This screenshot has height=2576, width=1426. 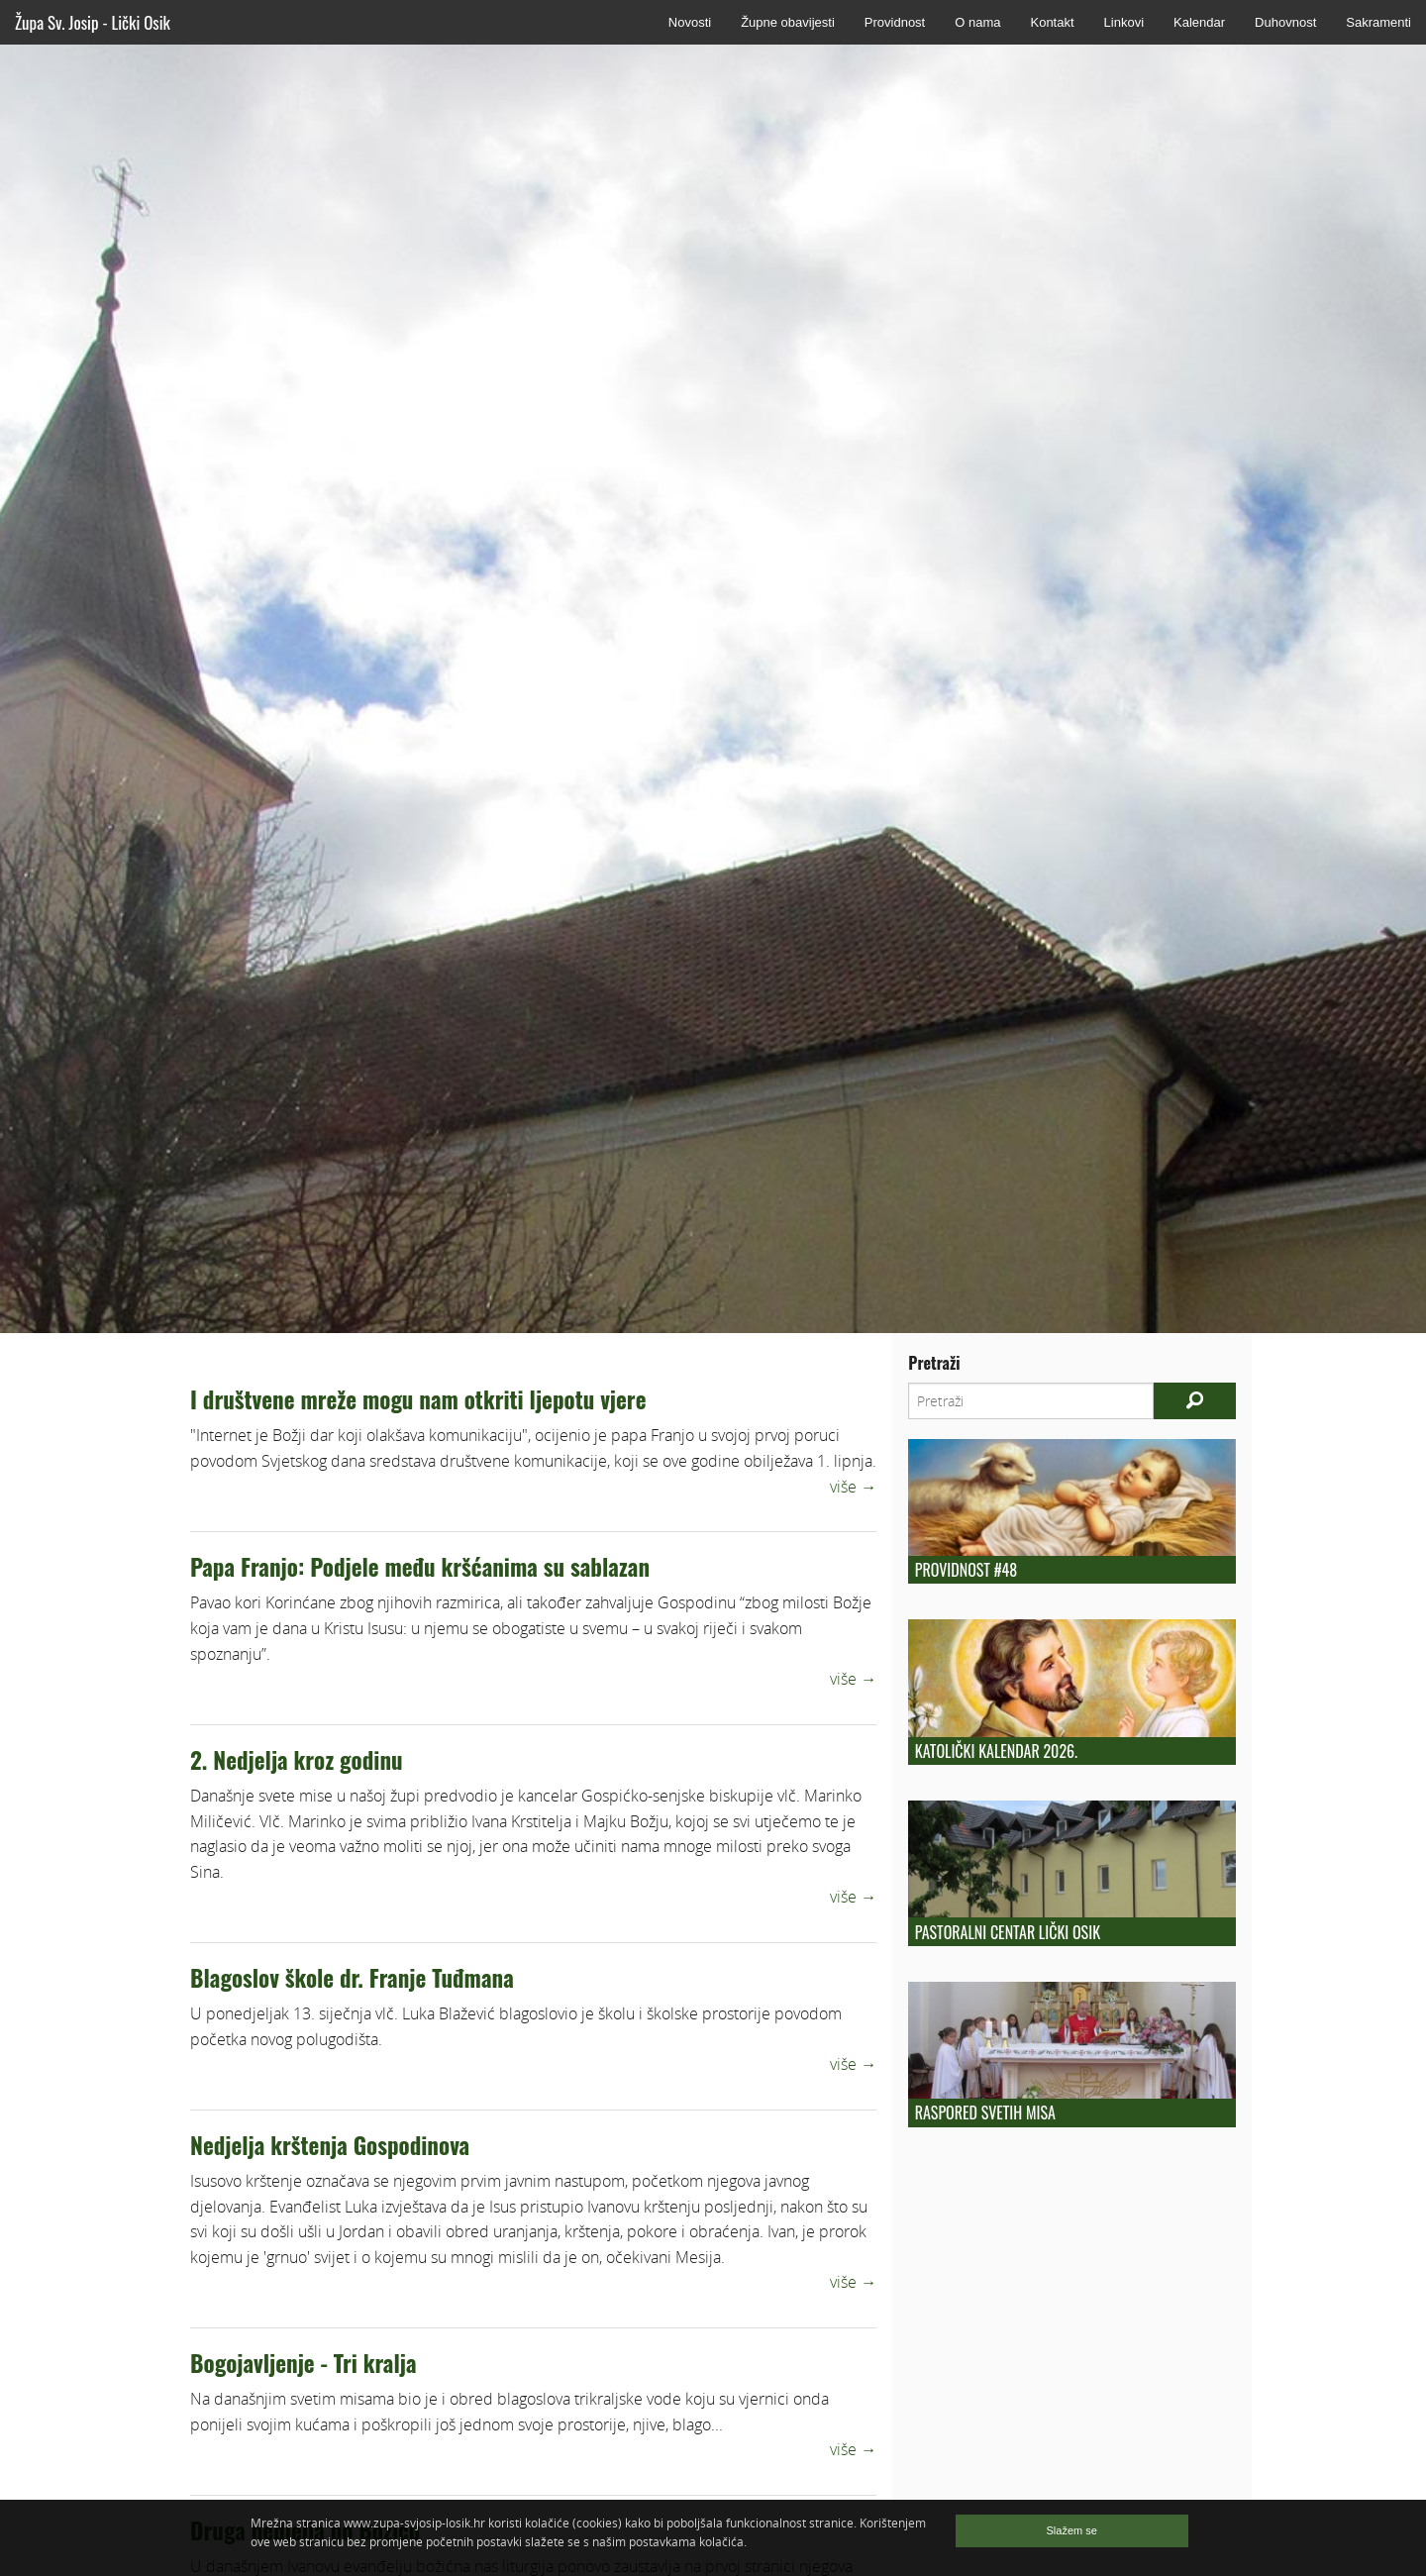 What do you see at coordinates (977, 22) in the screenshot?
I see `O nama` at bounding box center [977, 22].